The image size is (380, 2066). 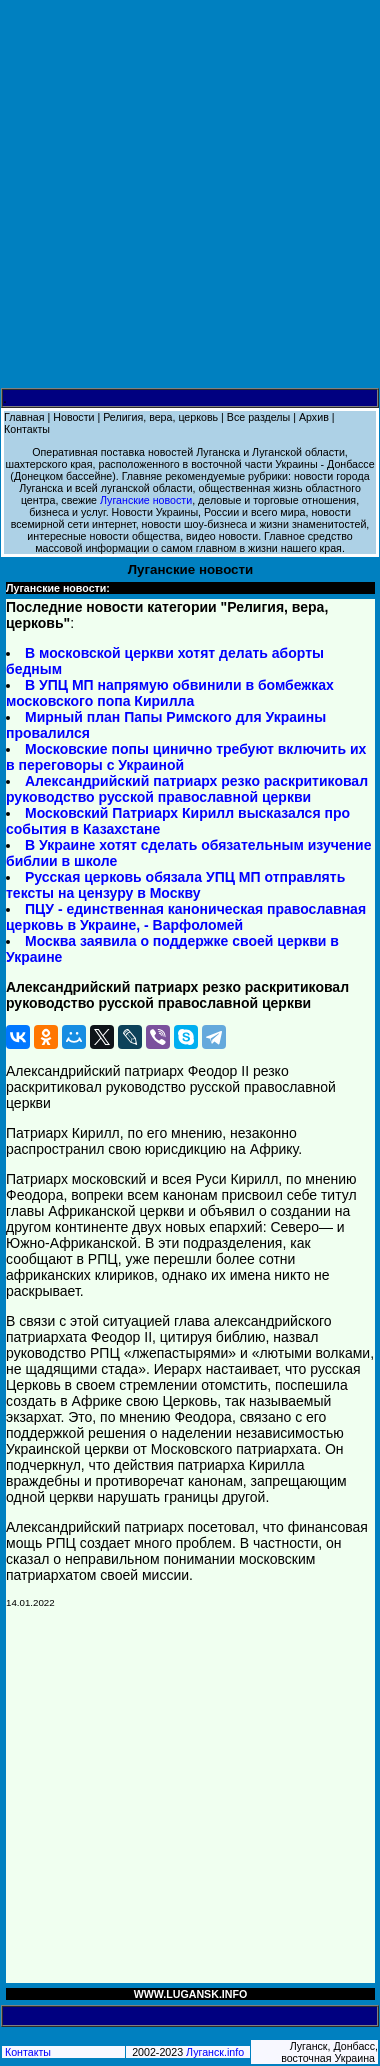 I want to click on [Advertisement], so click(x=189, y=194).